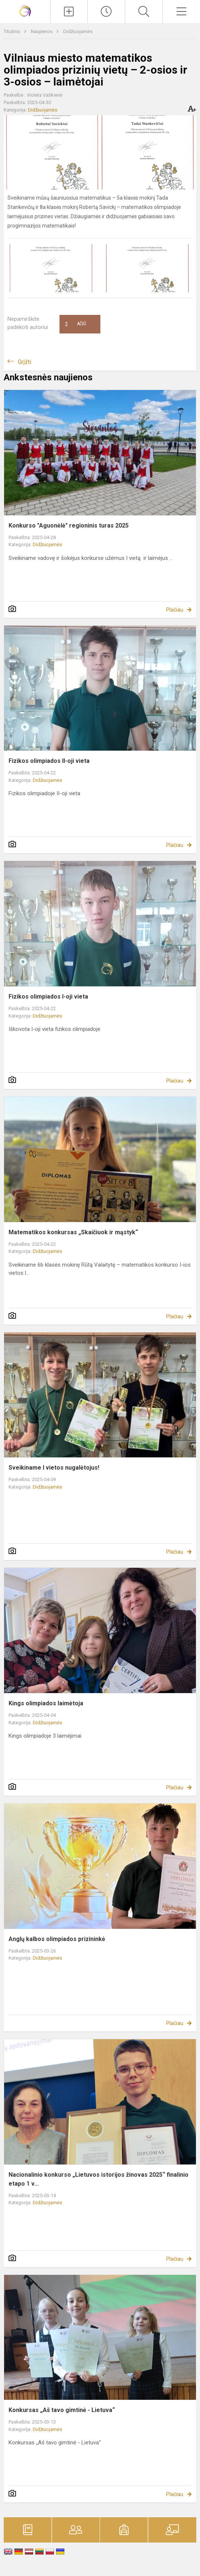 The image size is (200, 2576). What do you see at coordinates (174, 610) in the screenshot?
I see `Plačiau` at bounding box center [174, 610].